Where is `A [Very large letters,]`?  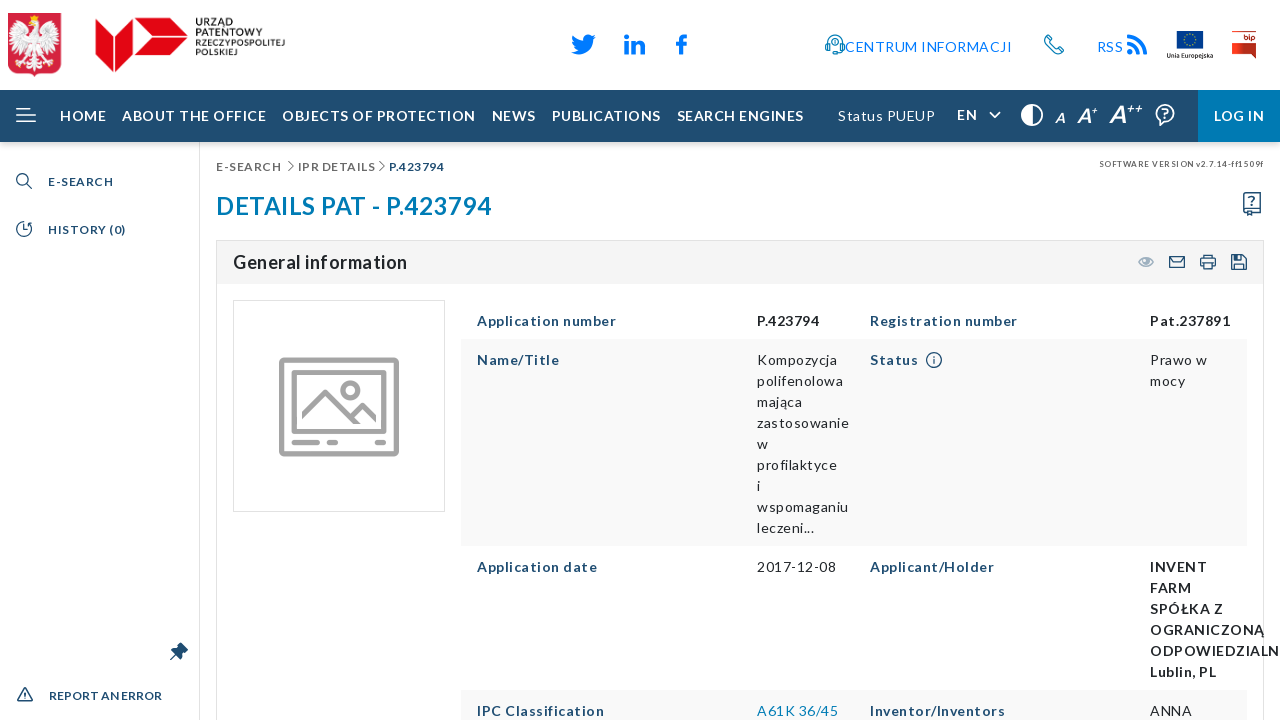 A [Very large letters,] is located at coordinates (1125, 113).